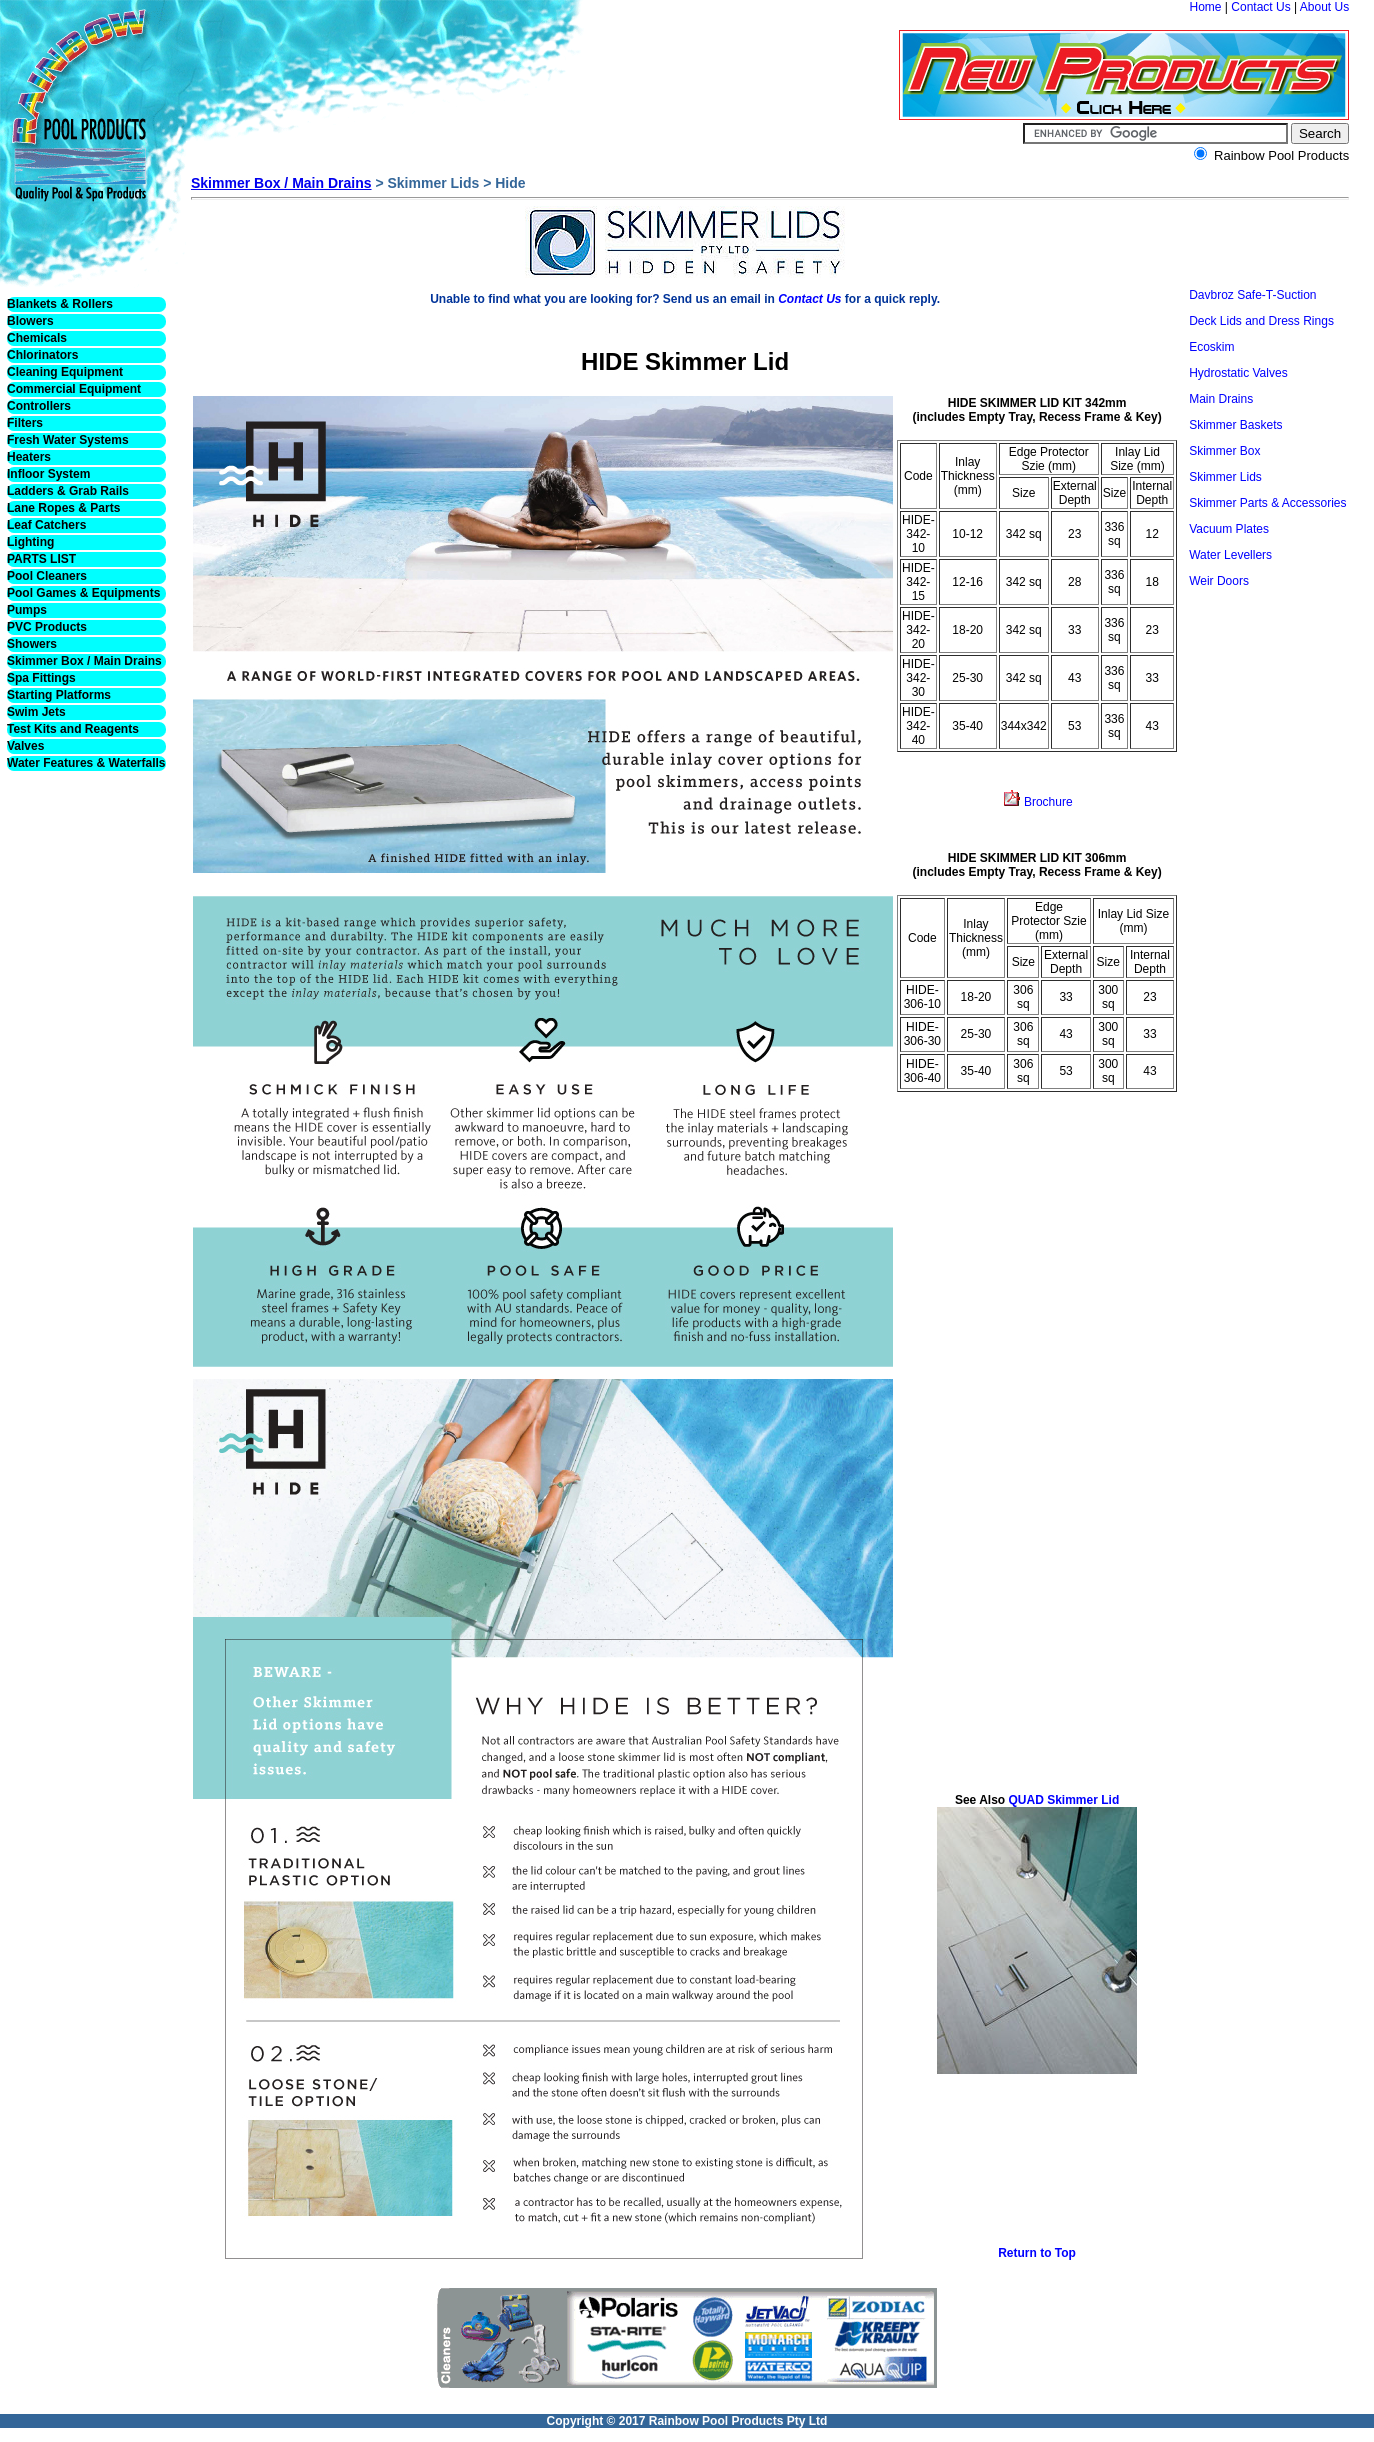  Describe the element at coordinates (30, 321) in the screenshot. I see `Blowers` at that location.